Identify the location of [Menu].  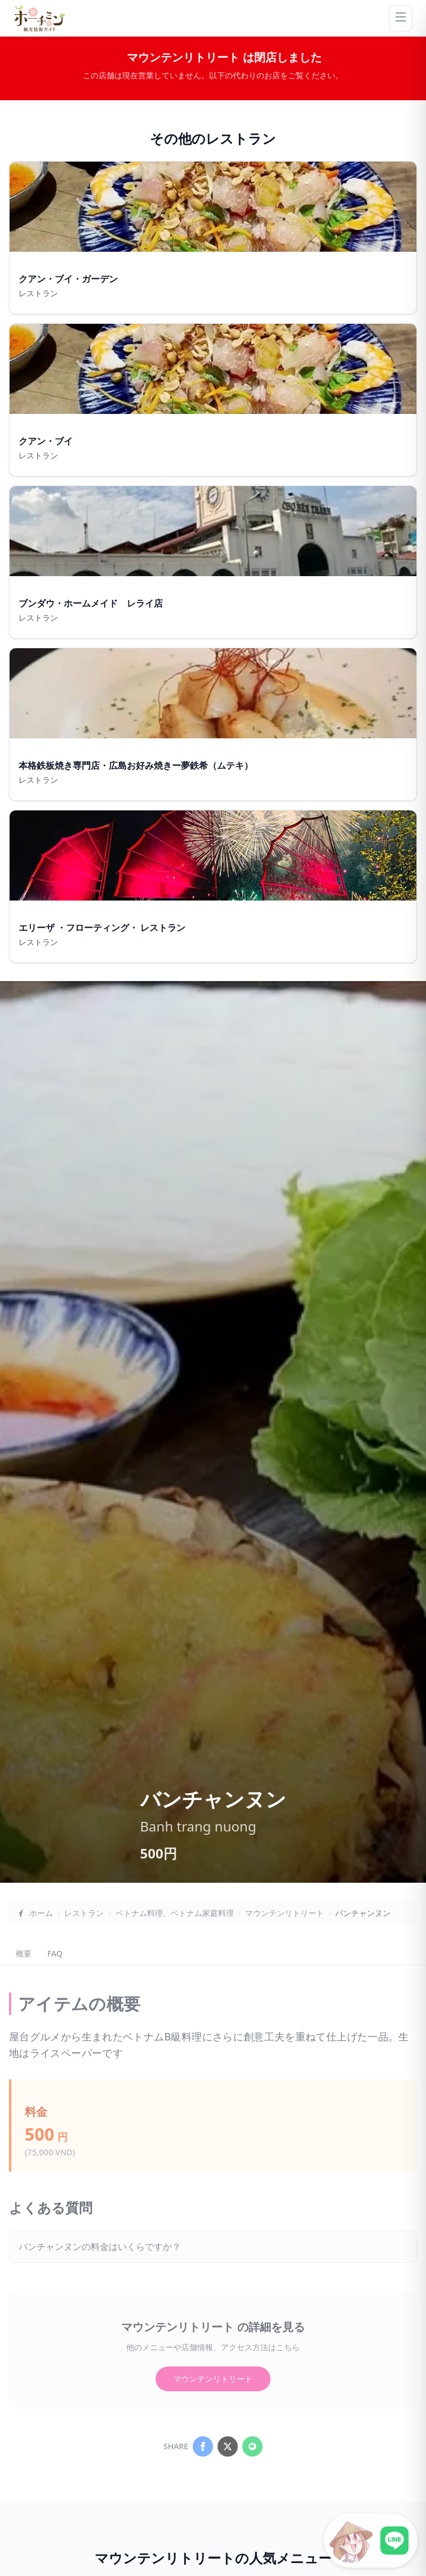
(400, 18).